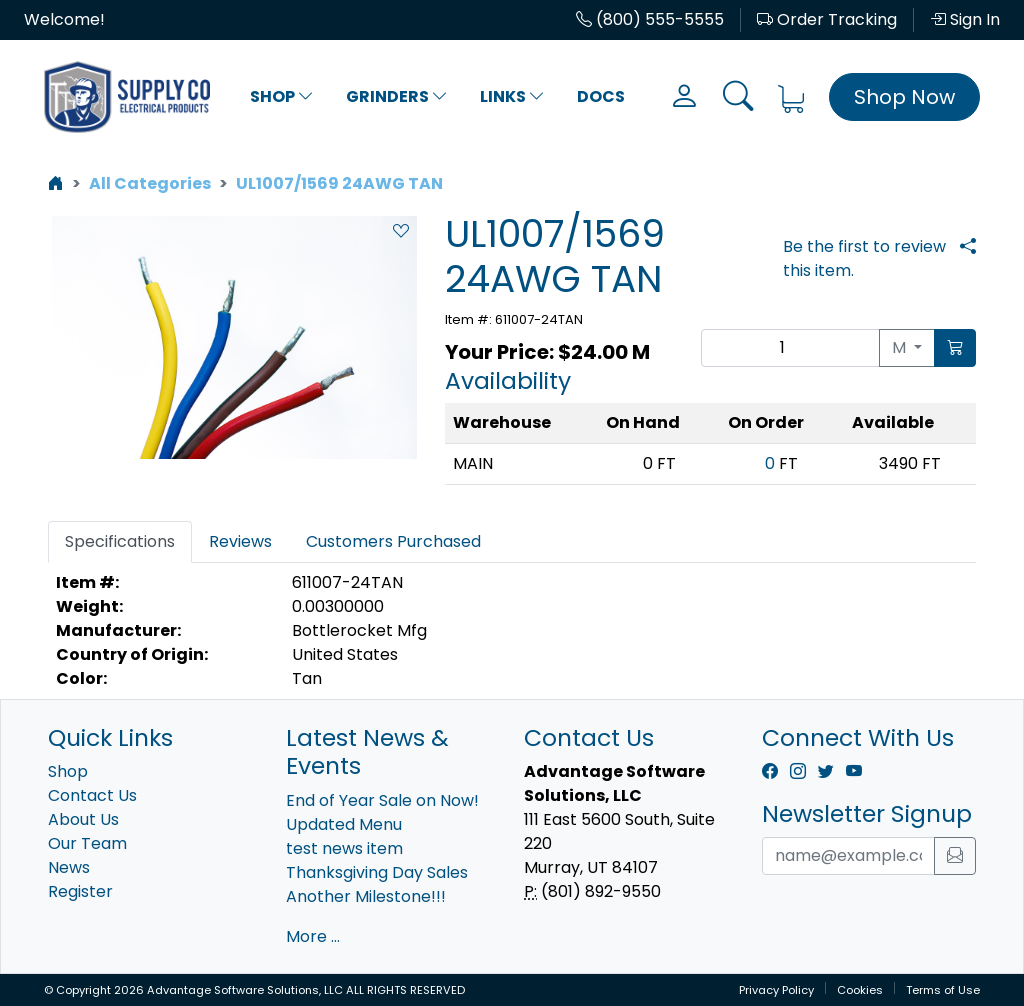 This screenshot has height=1006, width=1024. I want to click on Privacy Policy, so click(776, 990).